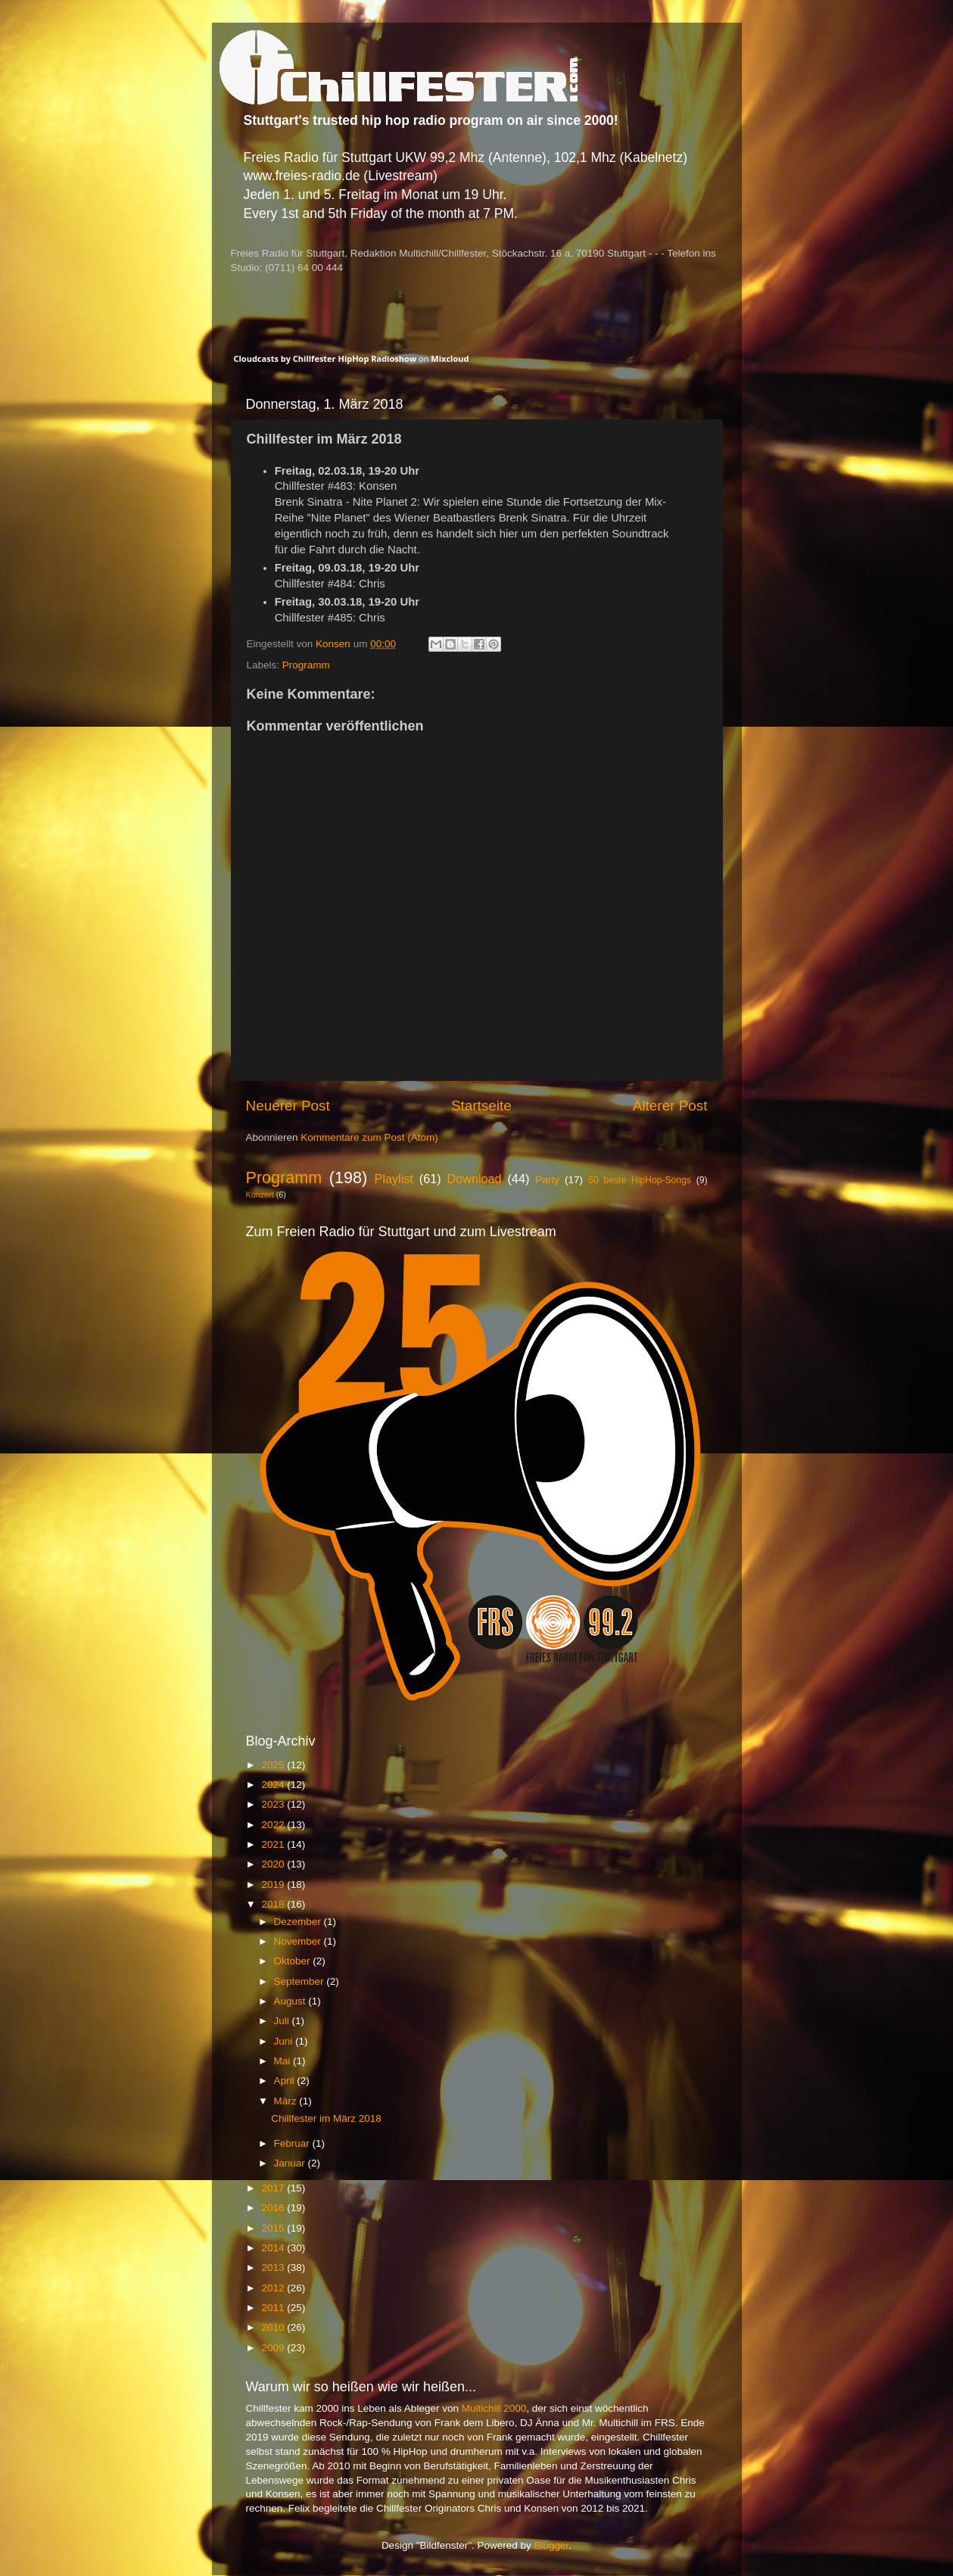 This screenshot has height=2576, width=953. What do you see at coordinates (300, 1981) in the screenshot?
I see `September` at bounding box center [300, 1981].